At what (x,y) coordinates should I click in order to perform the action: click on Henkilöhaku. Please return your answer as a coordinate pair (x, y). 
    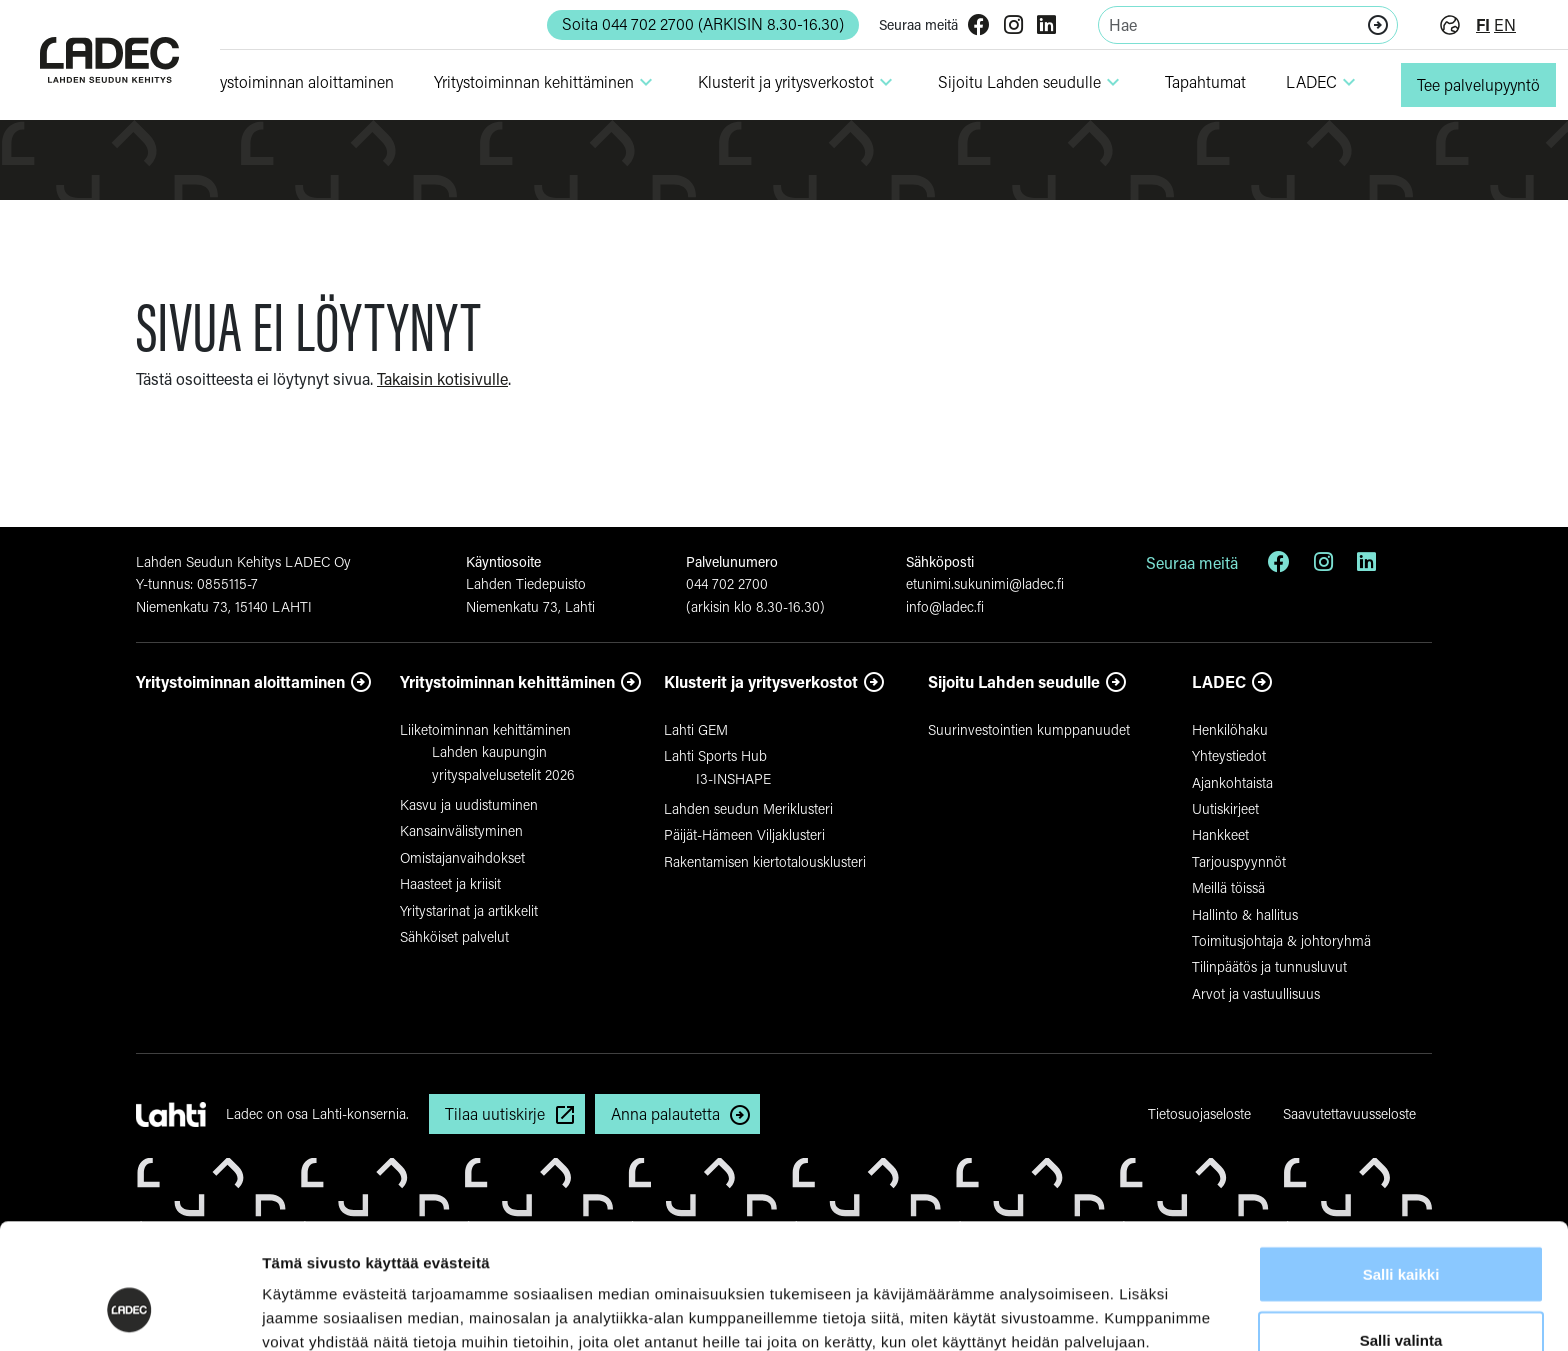
    Looking at the image, I should click on (1230, 729).